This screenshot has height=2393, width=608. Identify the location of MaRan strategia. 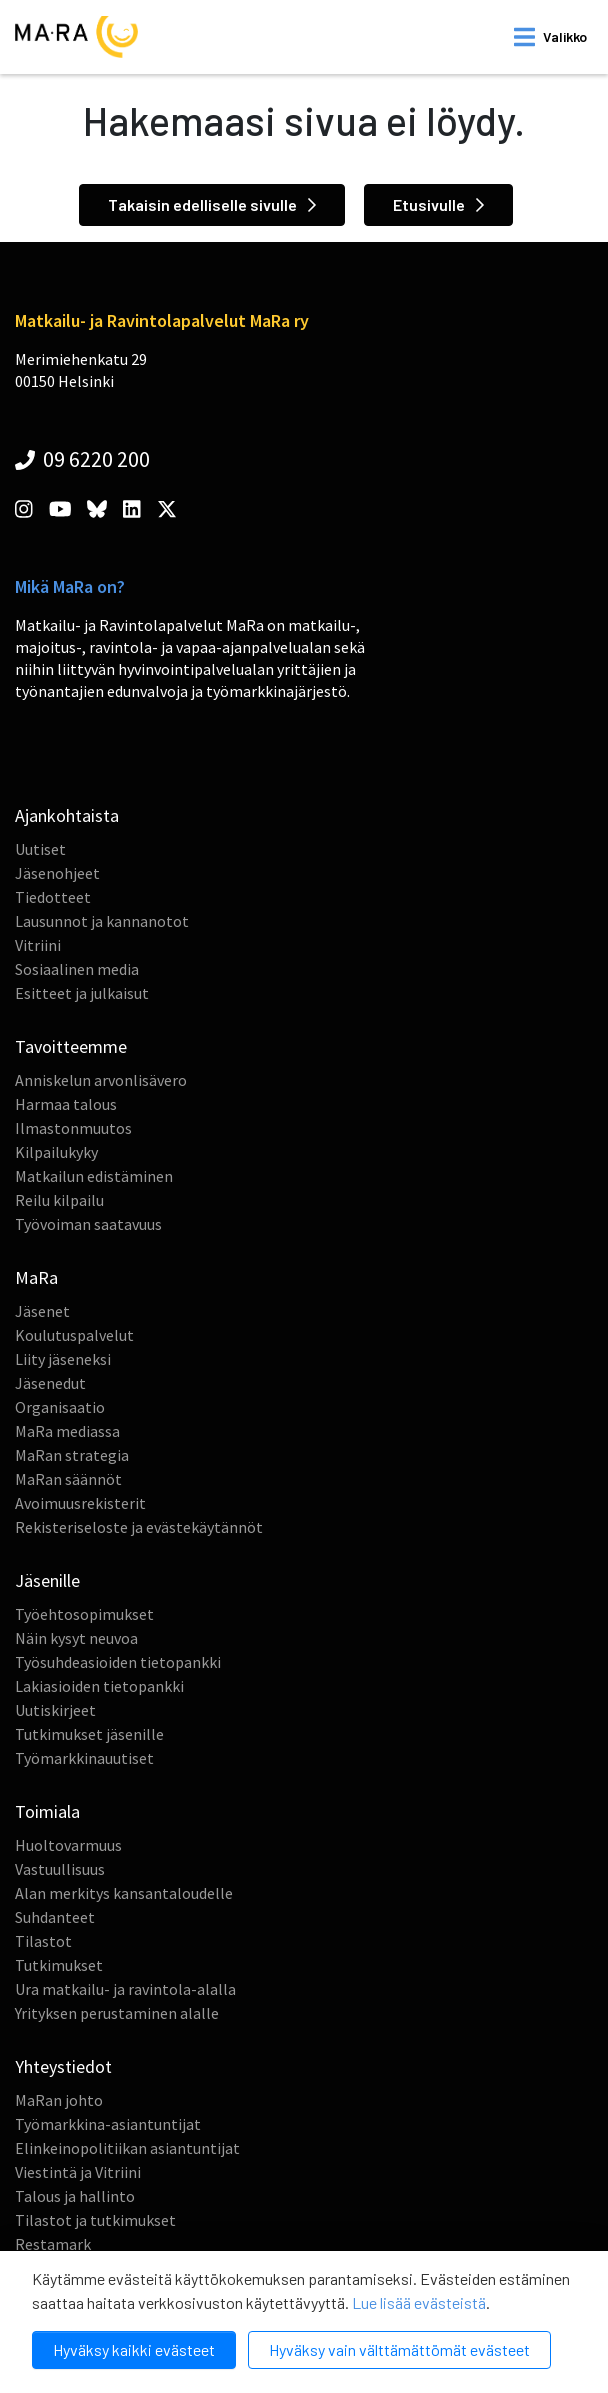
(72, 1455).